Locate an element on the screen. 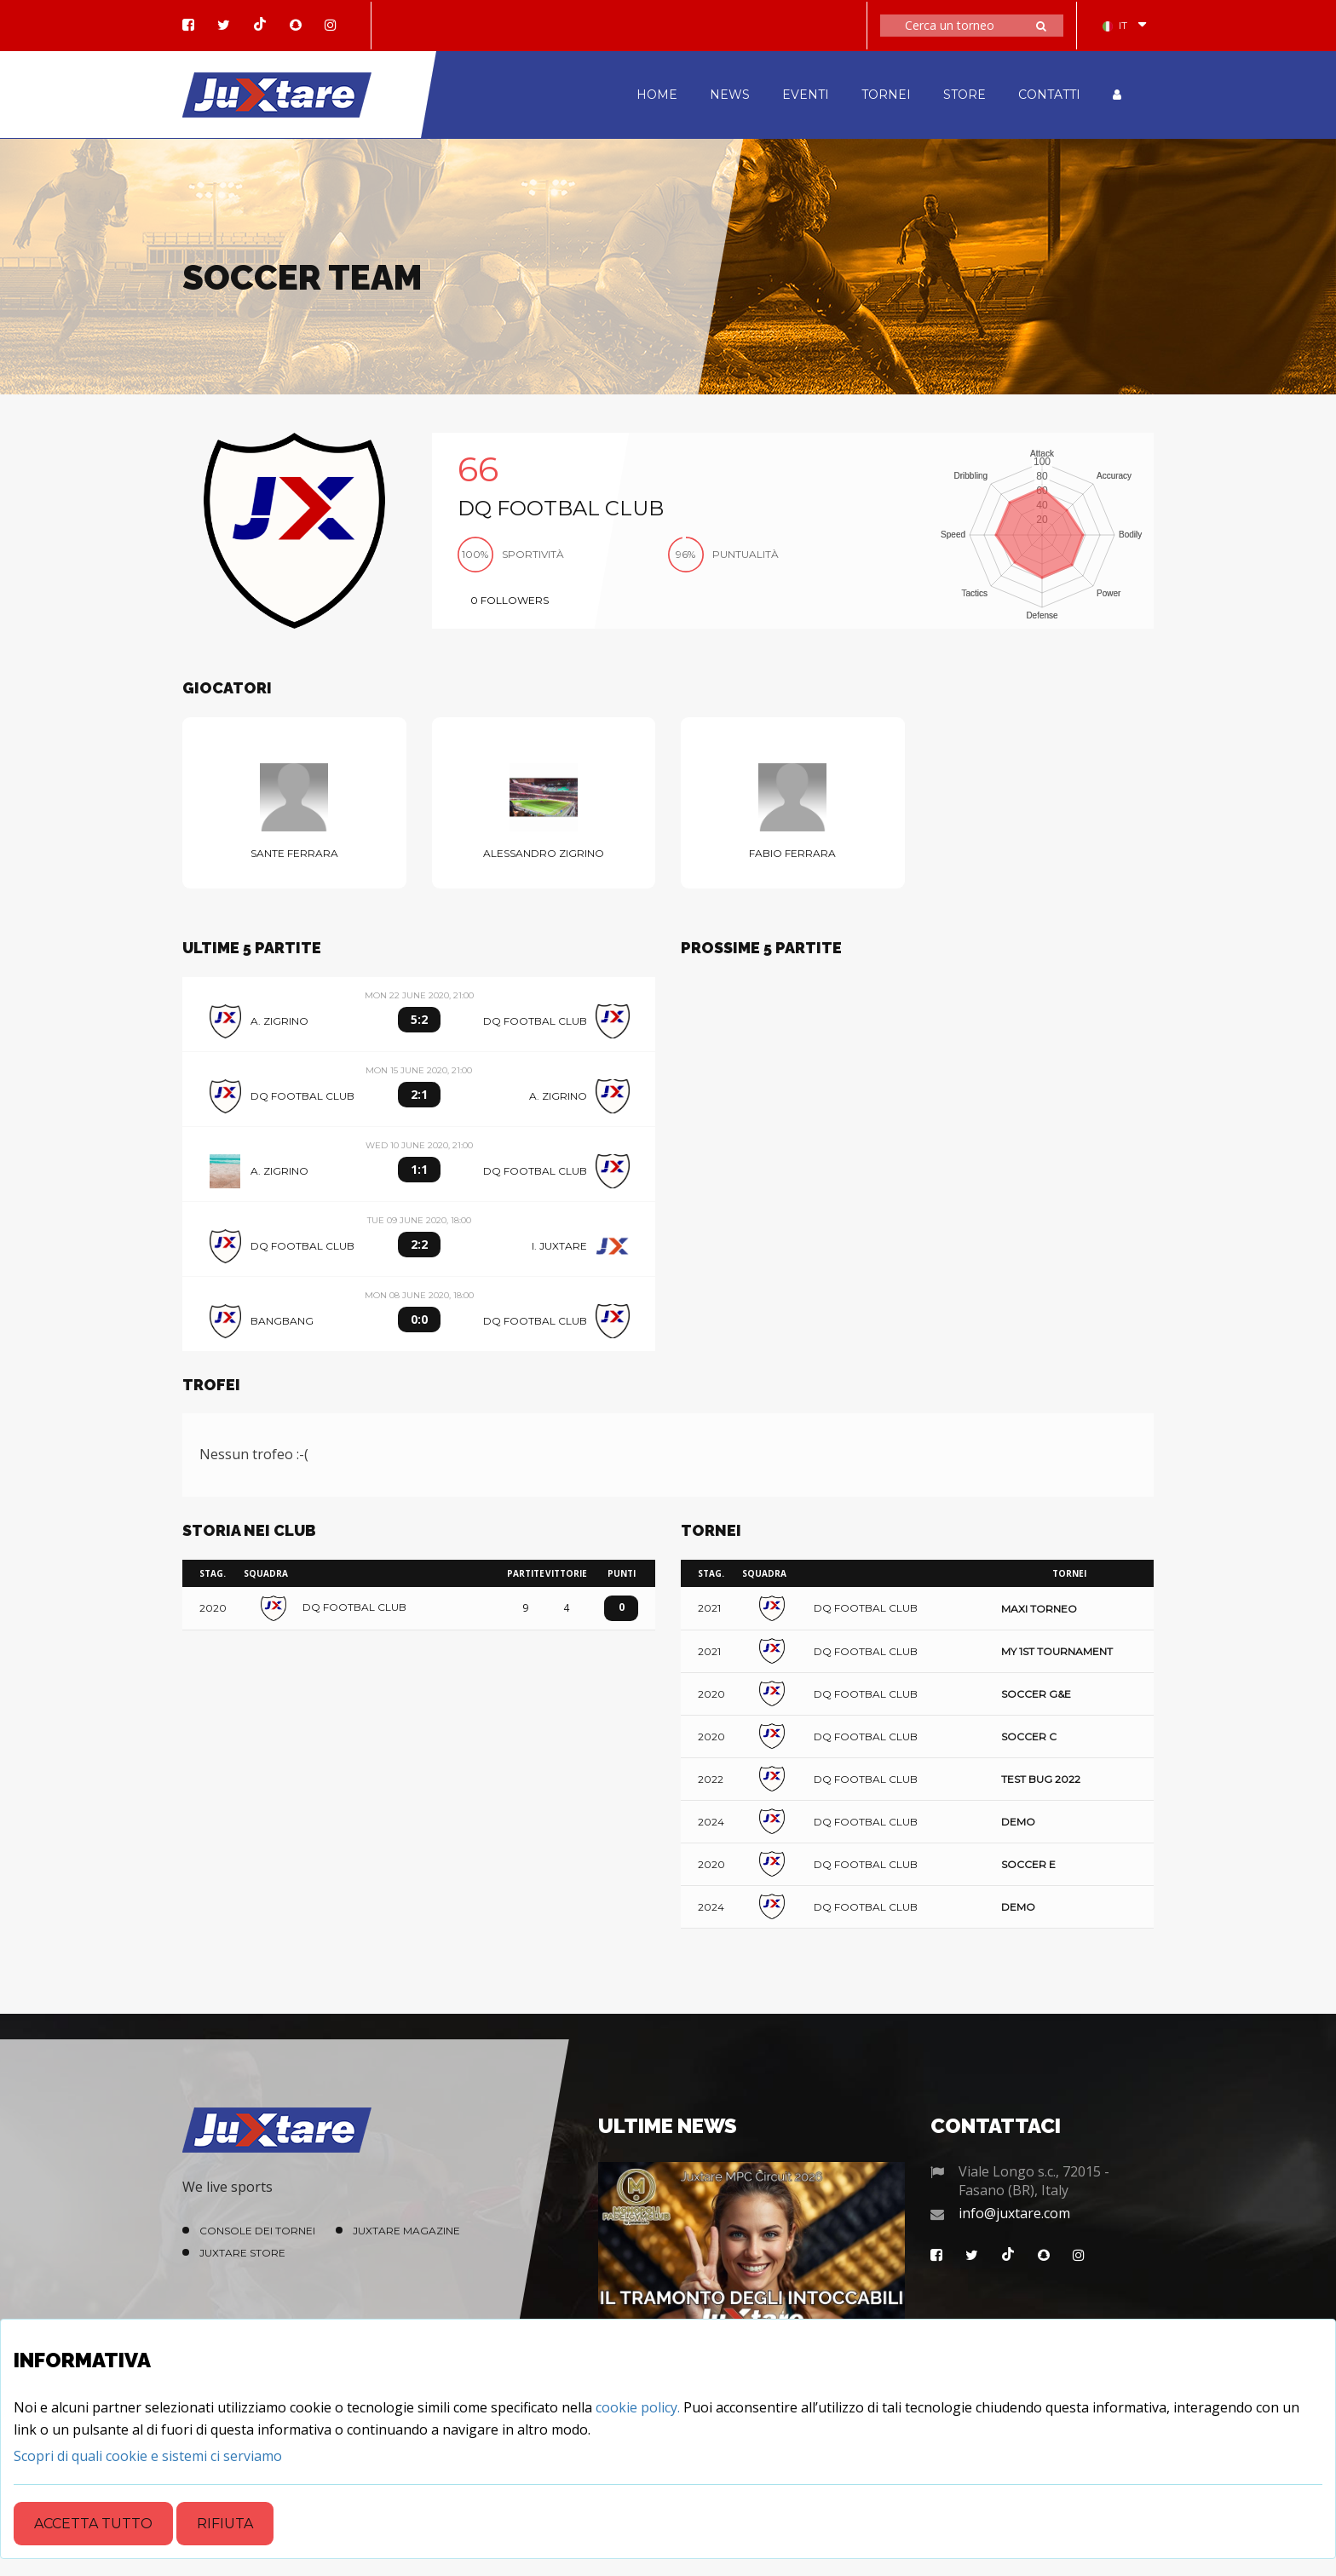 This screenshot has width=1336, height=2576. HOME is located at coordinates (656, 94).